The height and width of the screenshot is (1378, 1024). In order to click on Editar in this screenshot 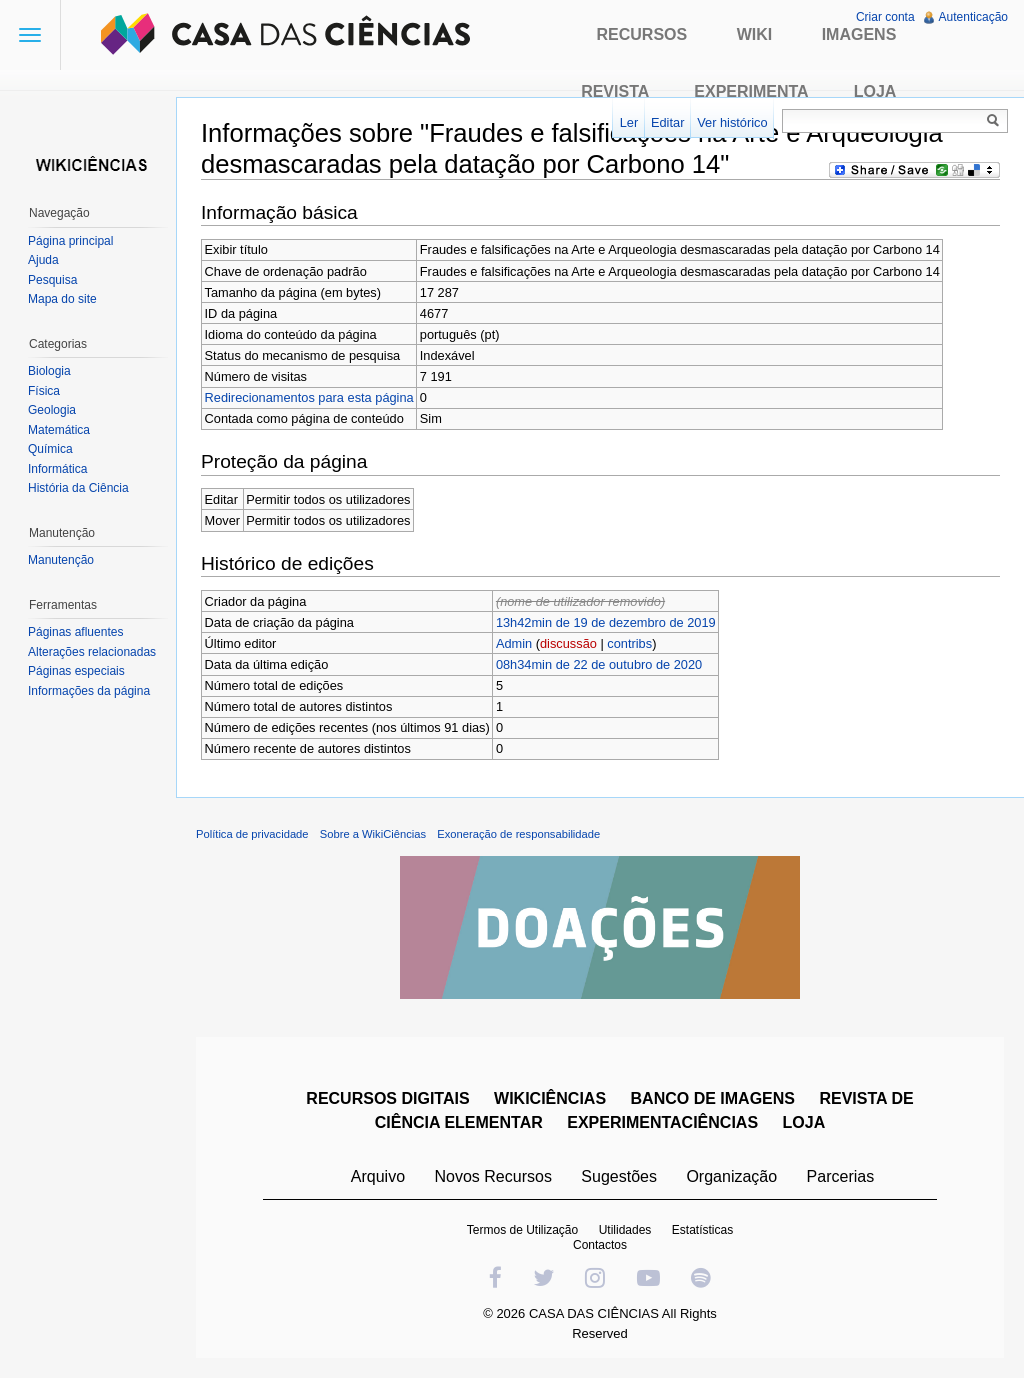, I will do `click(667, 122)`.